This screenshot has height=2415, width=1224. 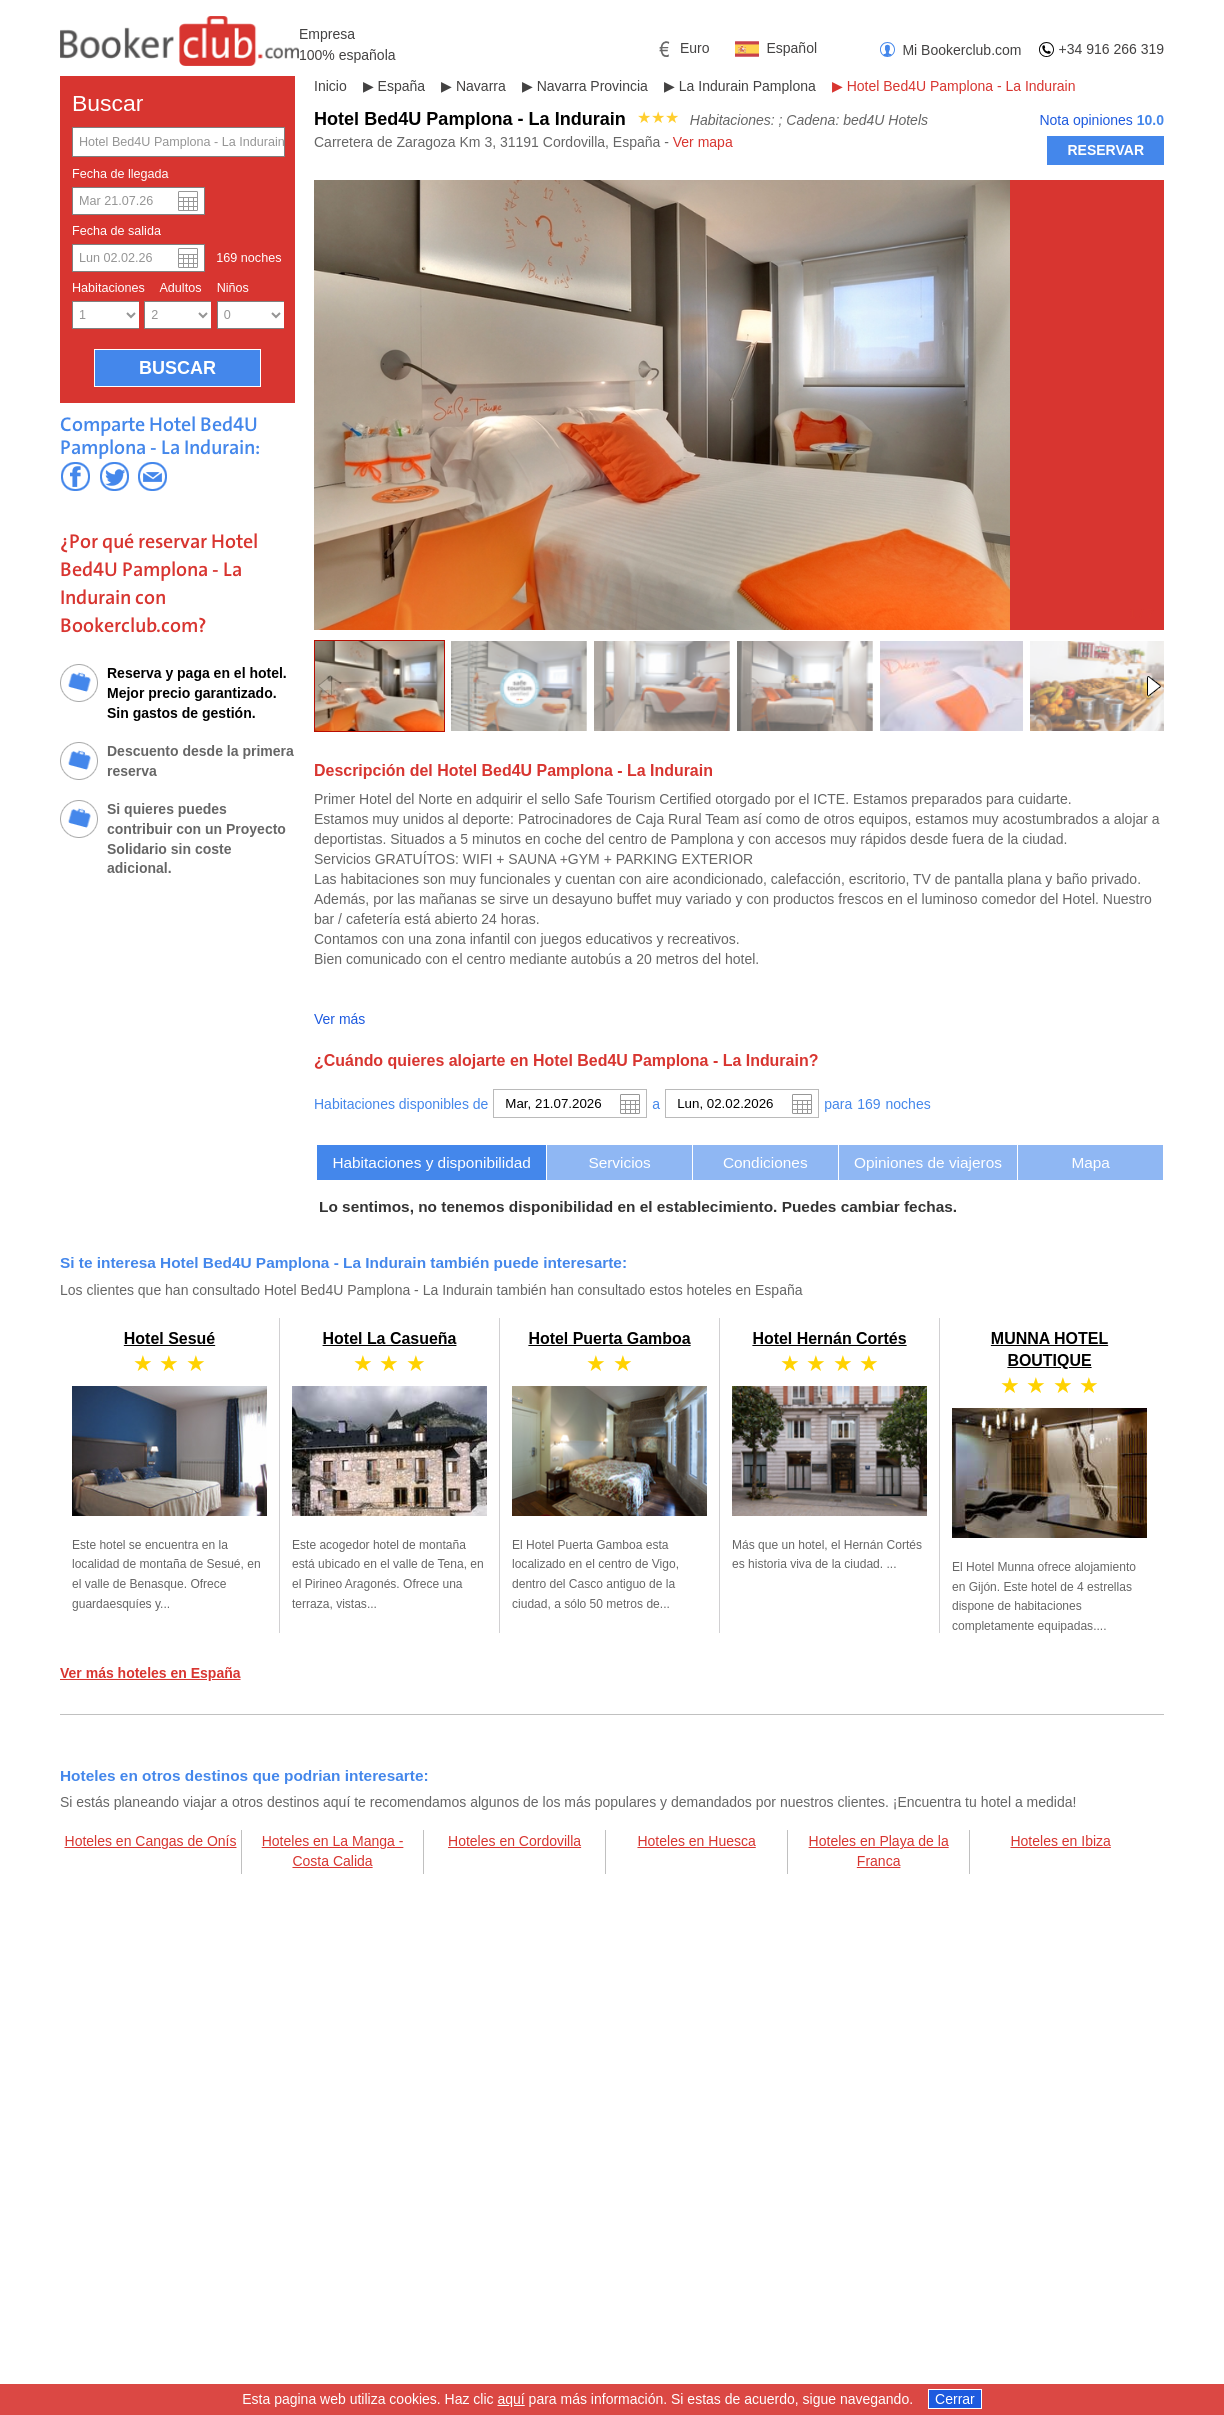 I want to click on [tab], so click(x=431, y=1162).